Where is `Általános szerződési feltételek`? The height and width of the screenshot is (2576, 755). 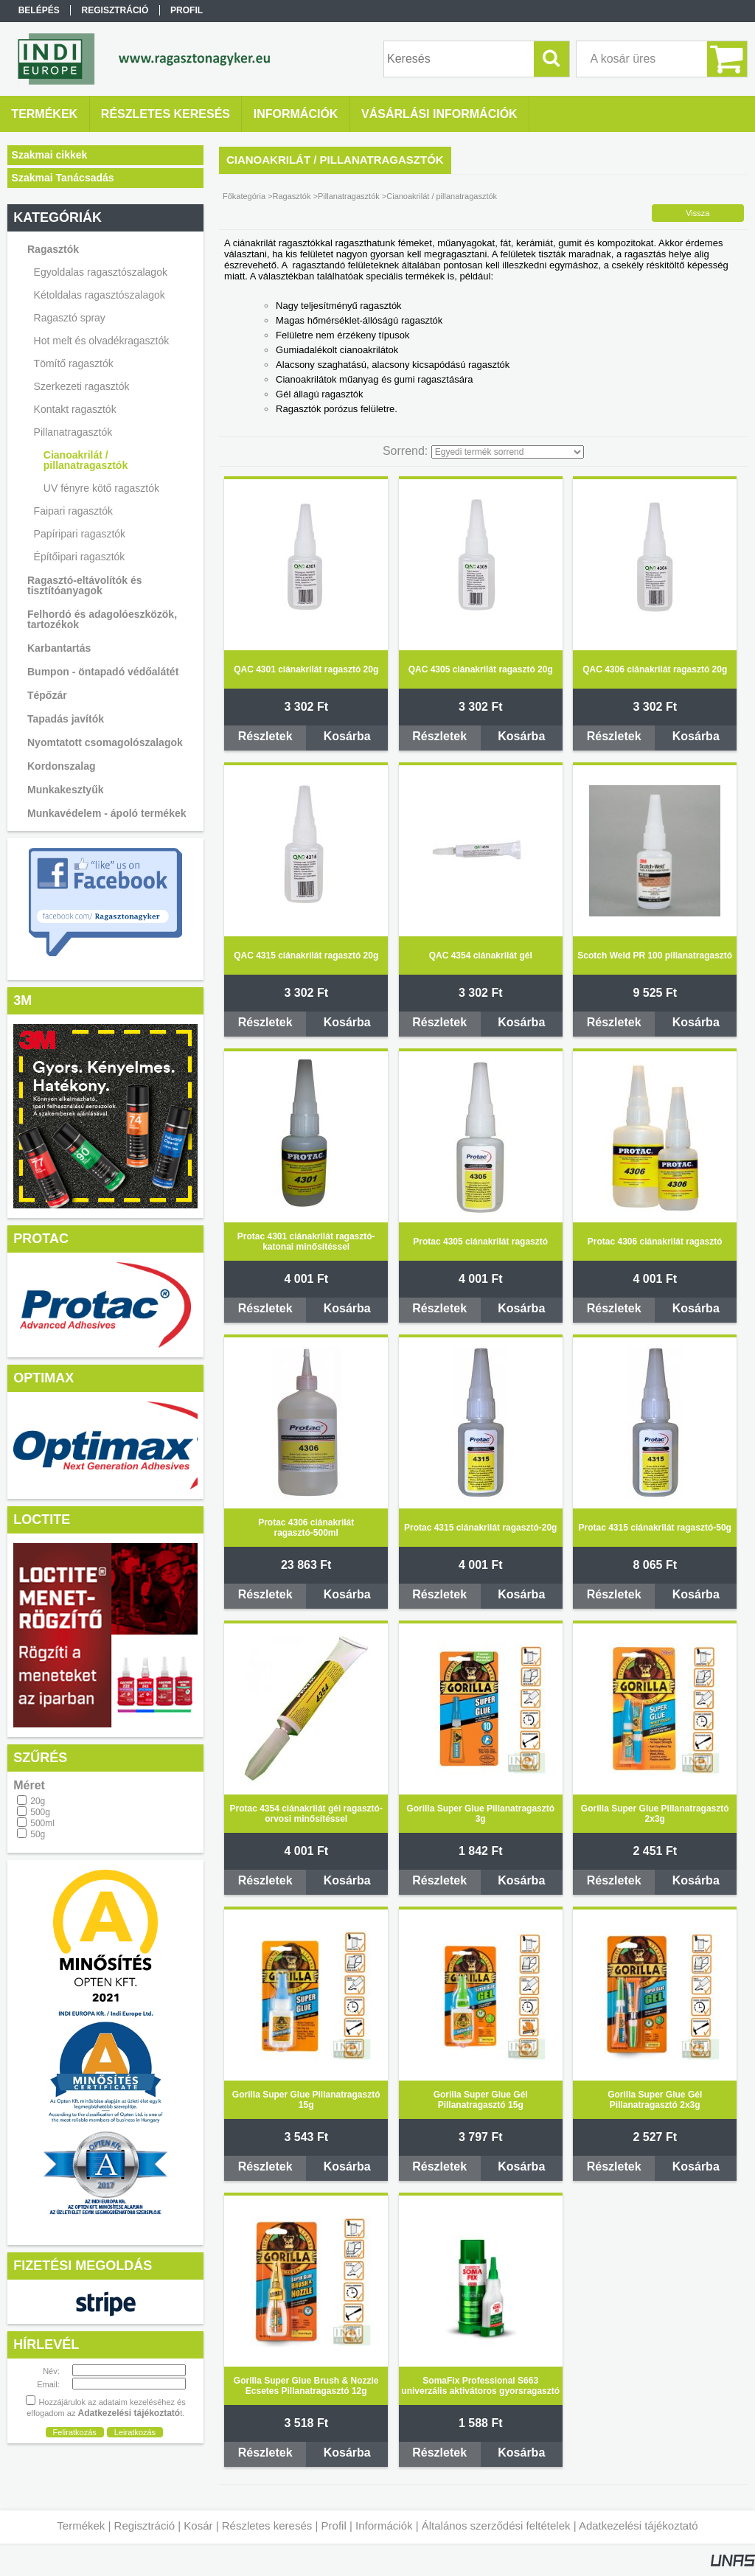
Általános szerződési feltételek is located at coordinates (496, 2525).